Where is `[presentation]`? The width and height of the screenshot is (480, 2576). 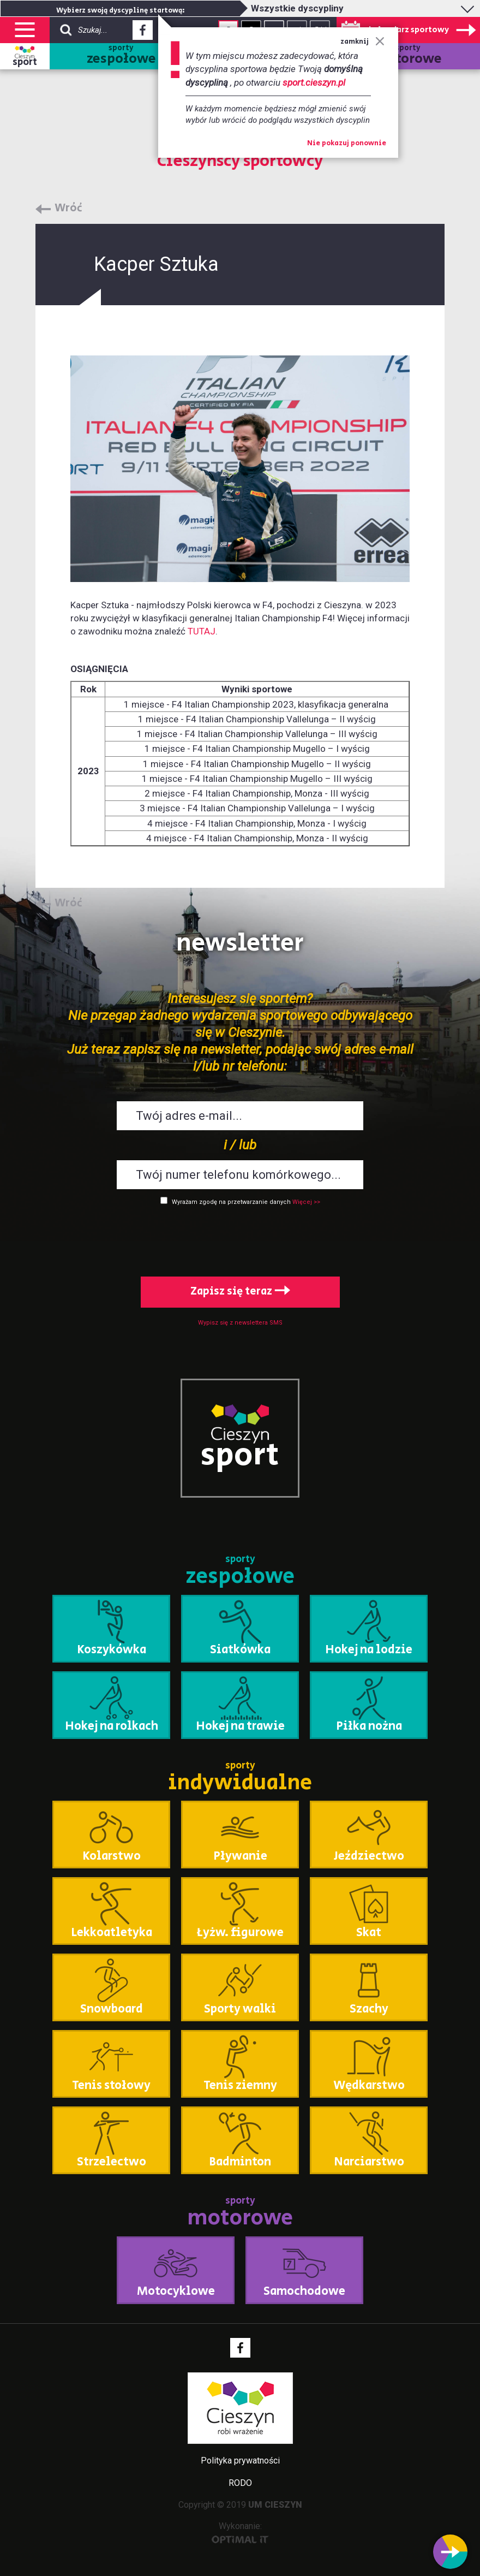
[presentation] is located at coordinates (240, 1239).